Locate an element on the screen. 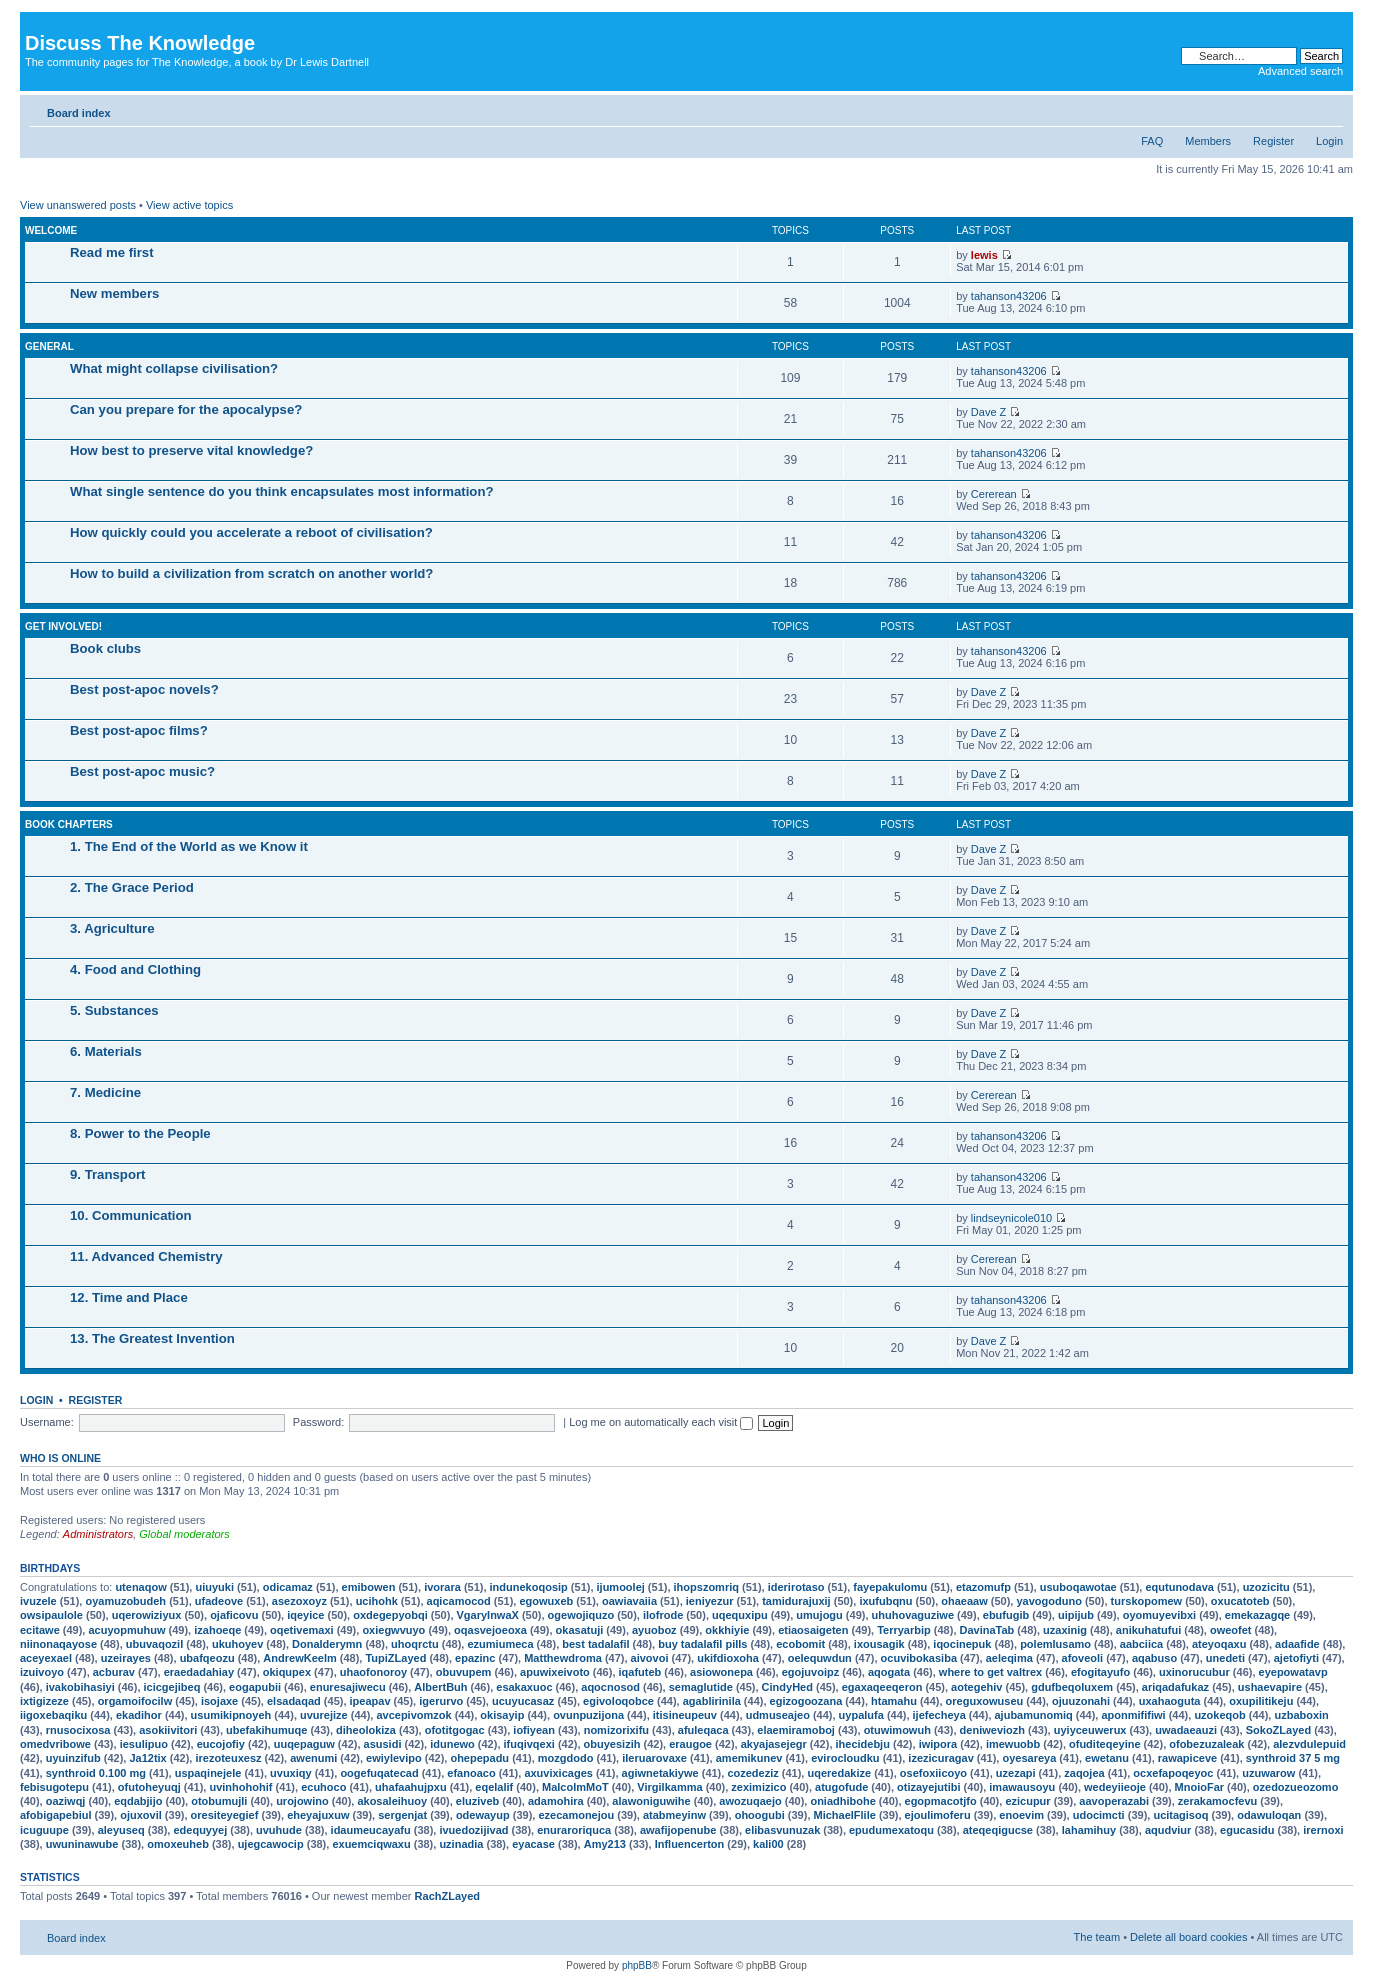 This screenshot has height=1988, width=1373. aotegehiv is located at coordinates (976, 1687).